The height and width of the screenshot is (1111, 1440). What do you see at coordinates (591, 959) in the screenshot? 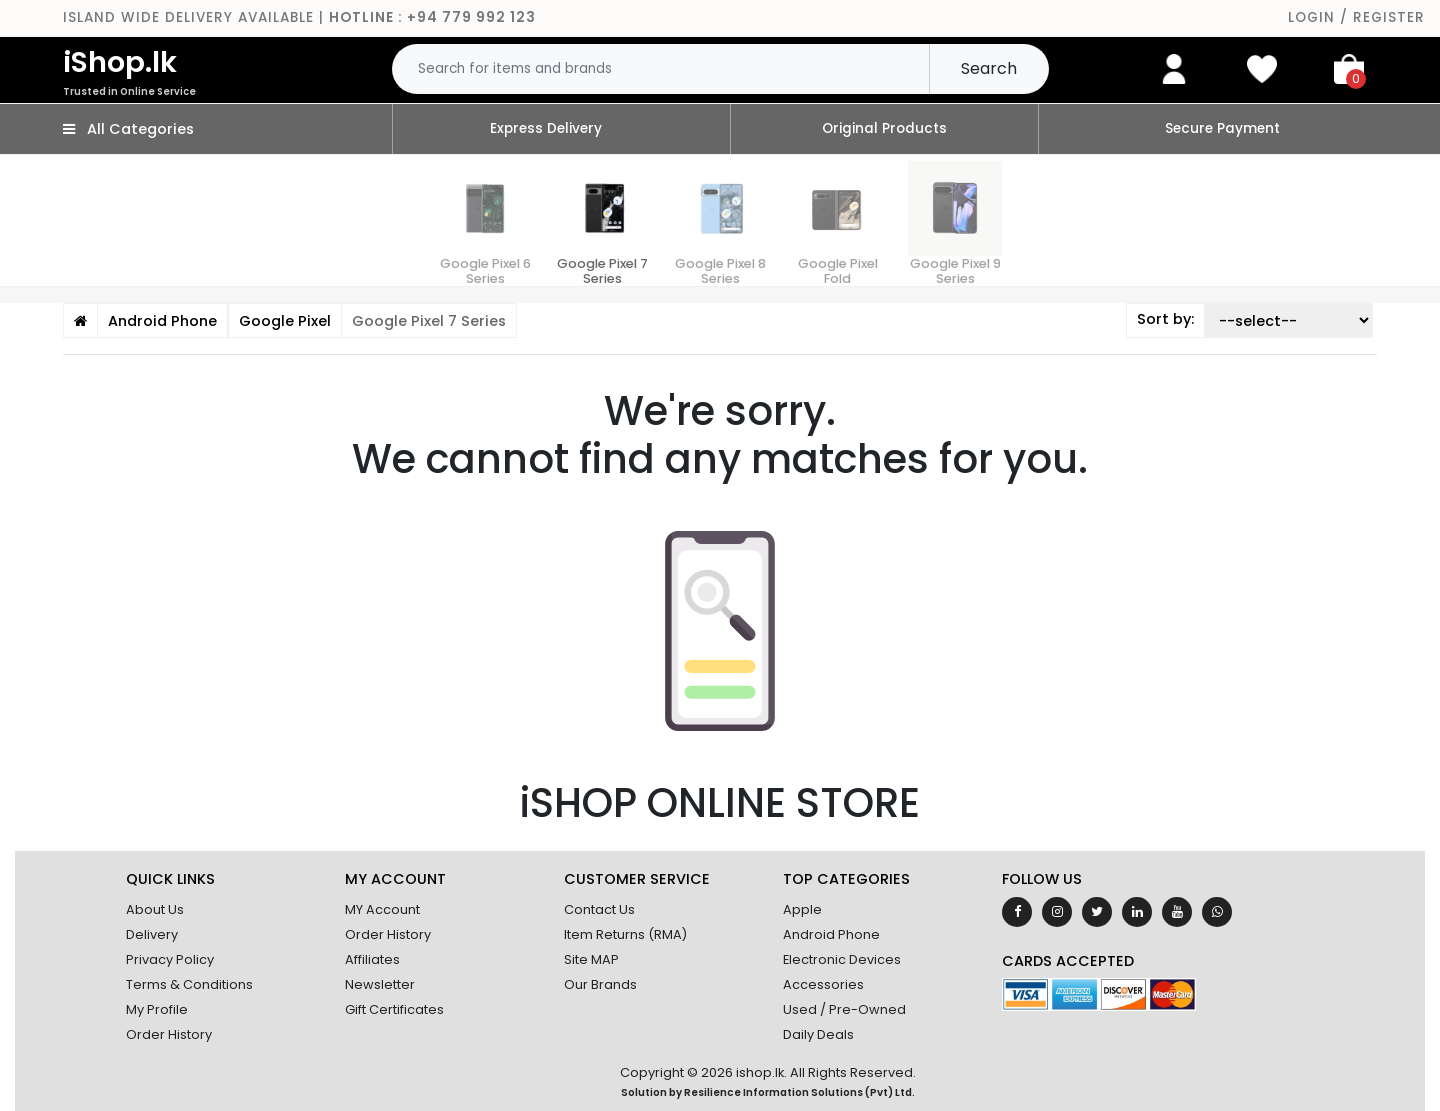
I see `Site MAP` at bounding box center [591, 959].